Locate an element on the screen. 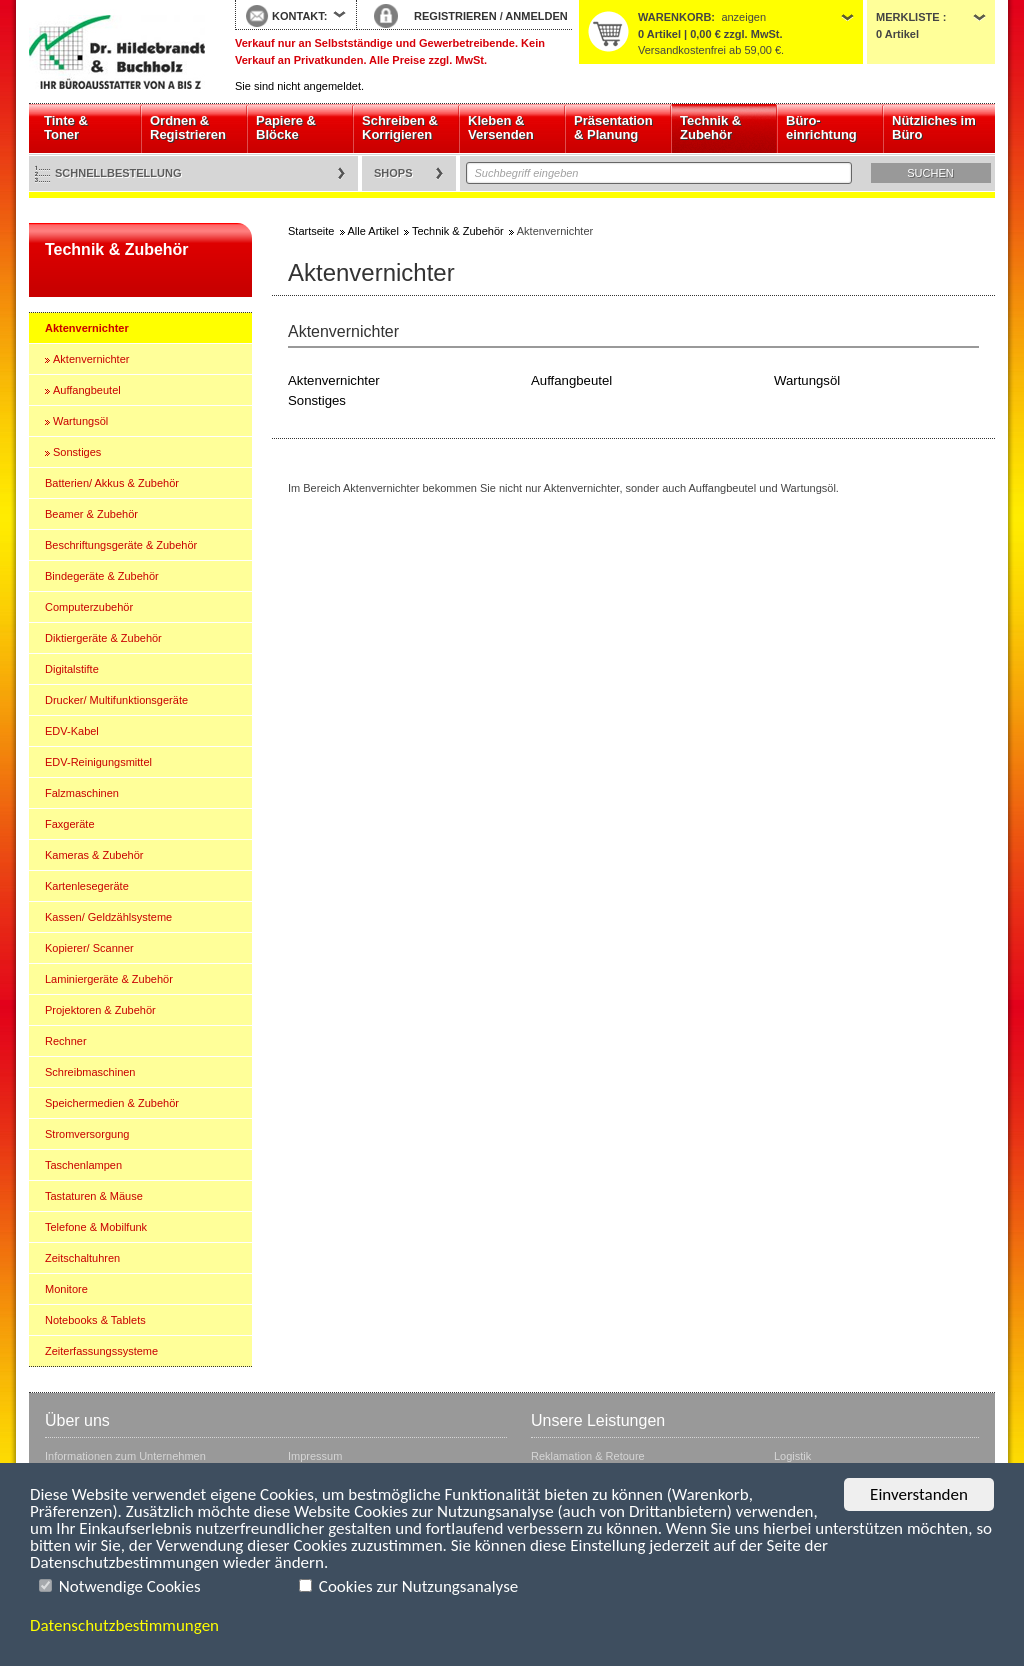 This screenshot has width=1024, height=1666. Alle Artikel is located at coordinates (373, 231).